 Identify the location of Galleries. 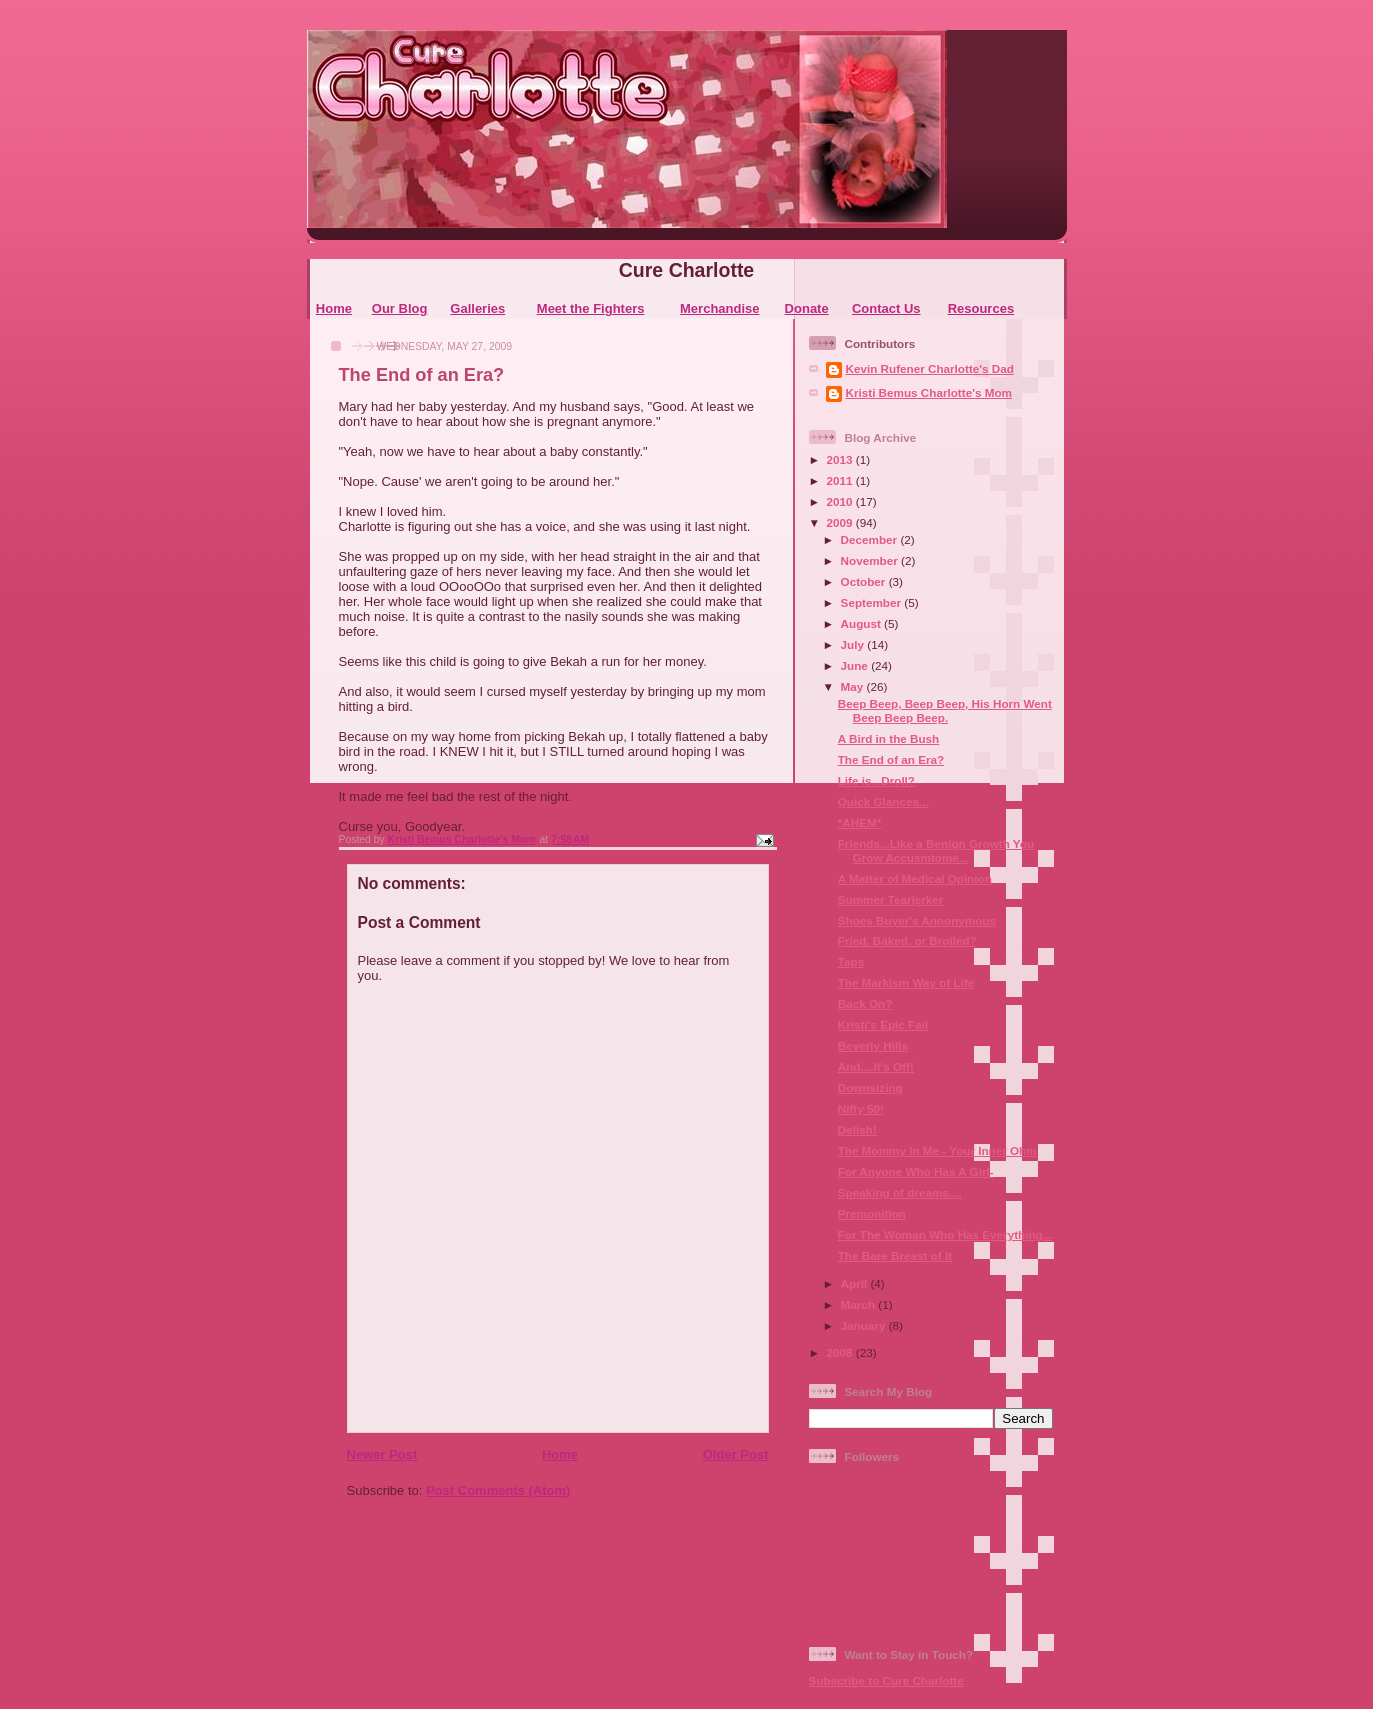
(477, 308).